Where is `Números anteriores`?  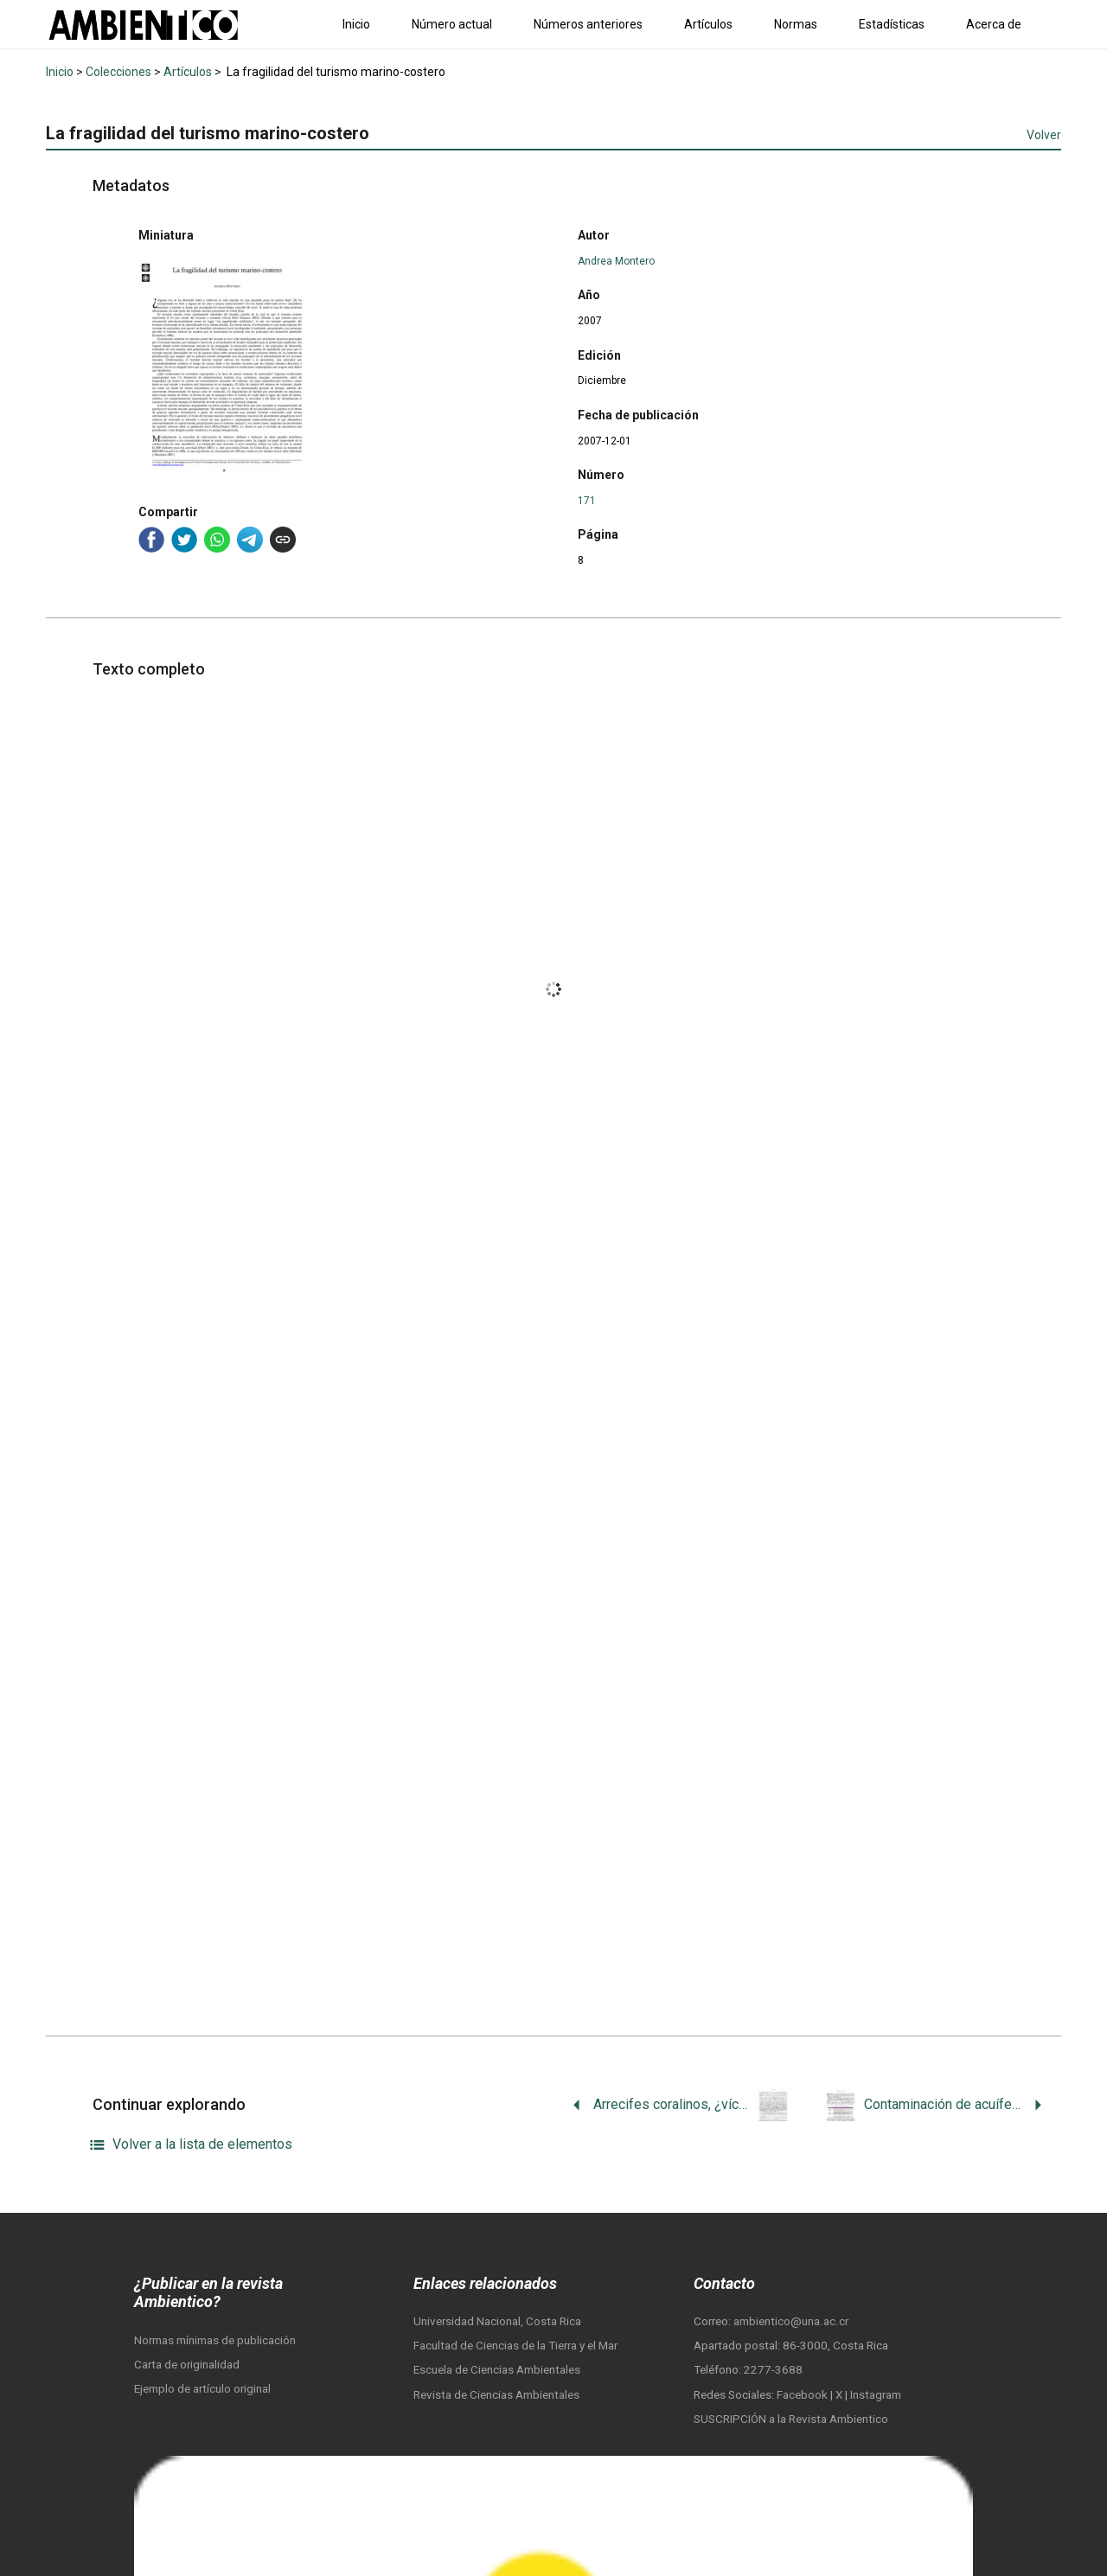
Números anteriores is located at coordinates (588, 24).